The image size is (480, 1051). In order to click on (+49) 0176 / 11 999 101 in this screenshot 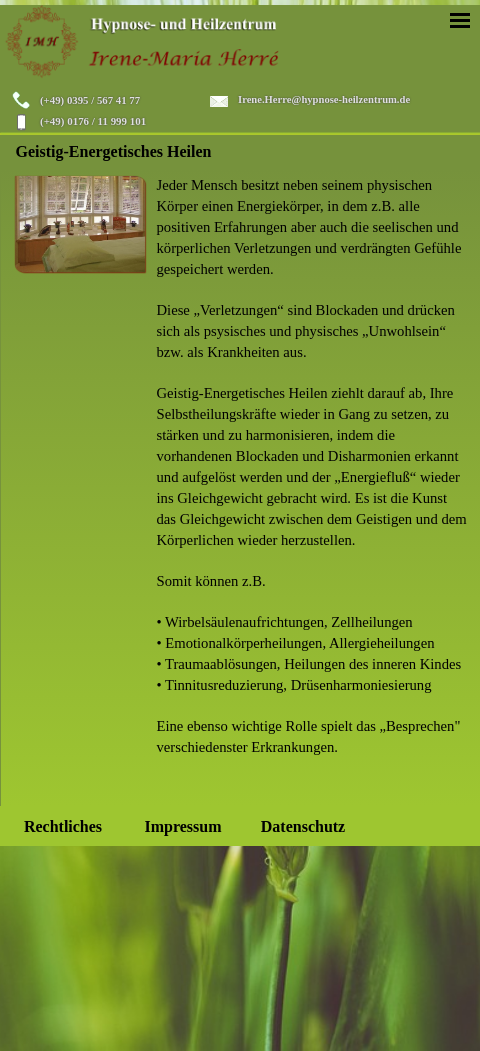, I will do `click(93, 121)`.